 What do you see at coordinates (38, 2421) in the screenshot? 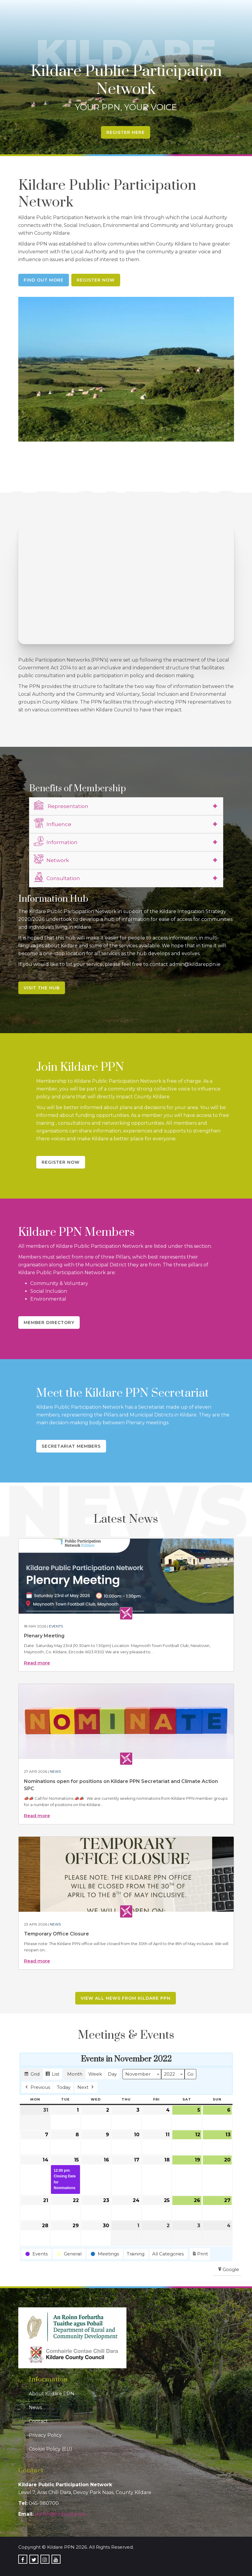
I see `Contact` at bounding box center [38, 2421].